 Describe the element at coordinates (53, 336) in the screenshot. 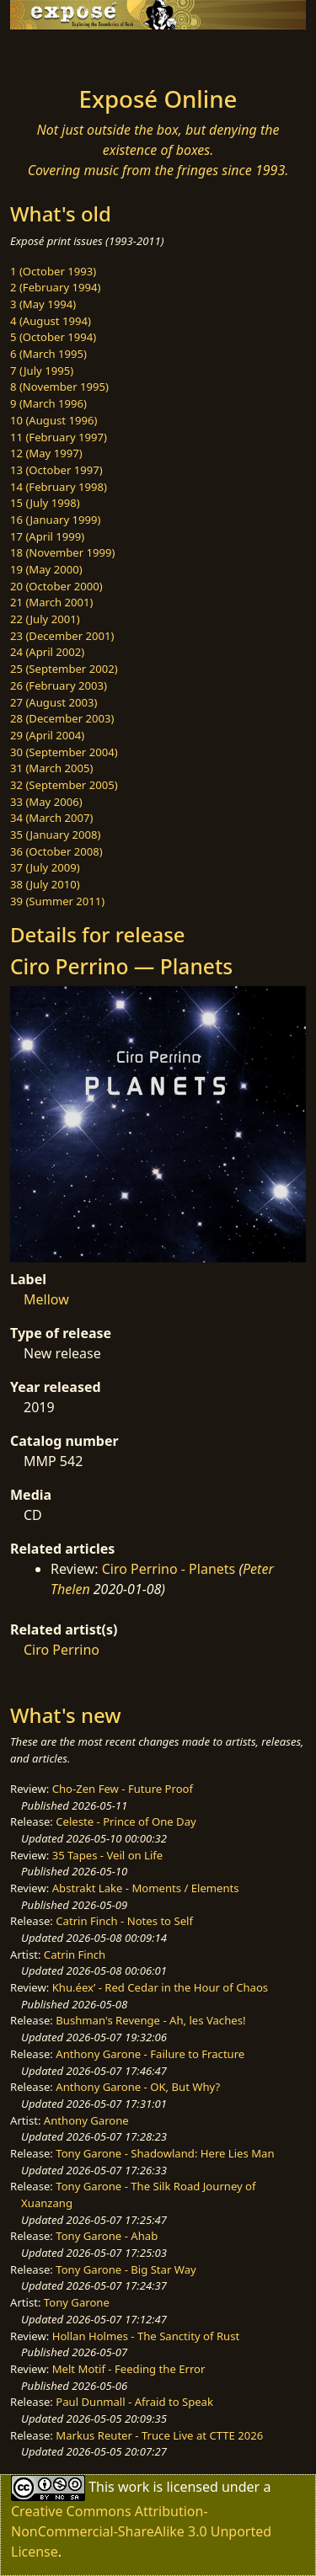

I see `5 (October 1994)` at that location.